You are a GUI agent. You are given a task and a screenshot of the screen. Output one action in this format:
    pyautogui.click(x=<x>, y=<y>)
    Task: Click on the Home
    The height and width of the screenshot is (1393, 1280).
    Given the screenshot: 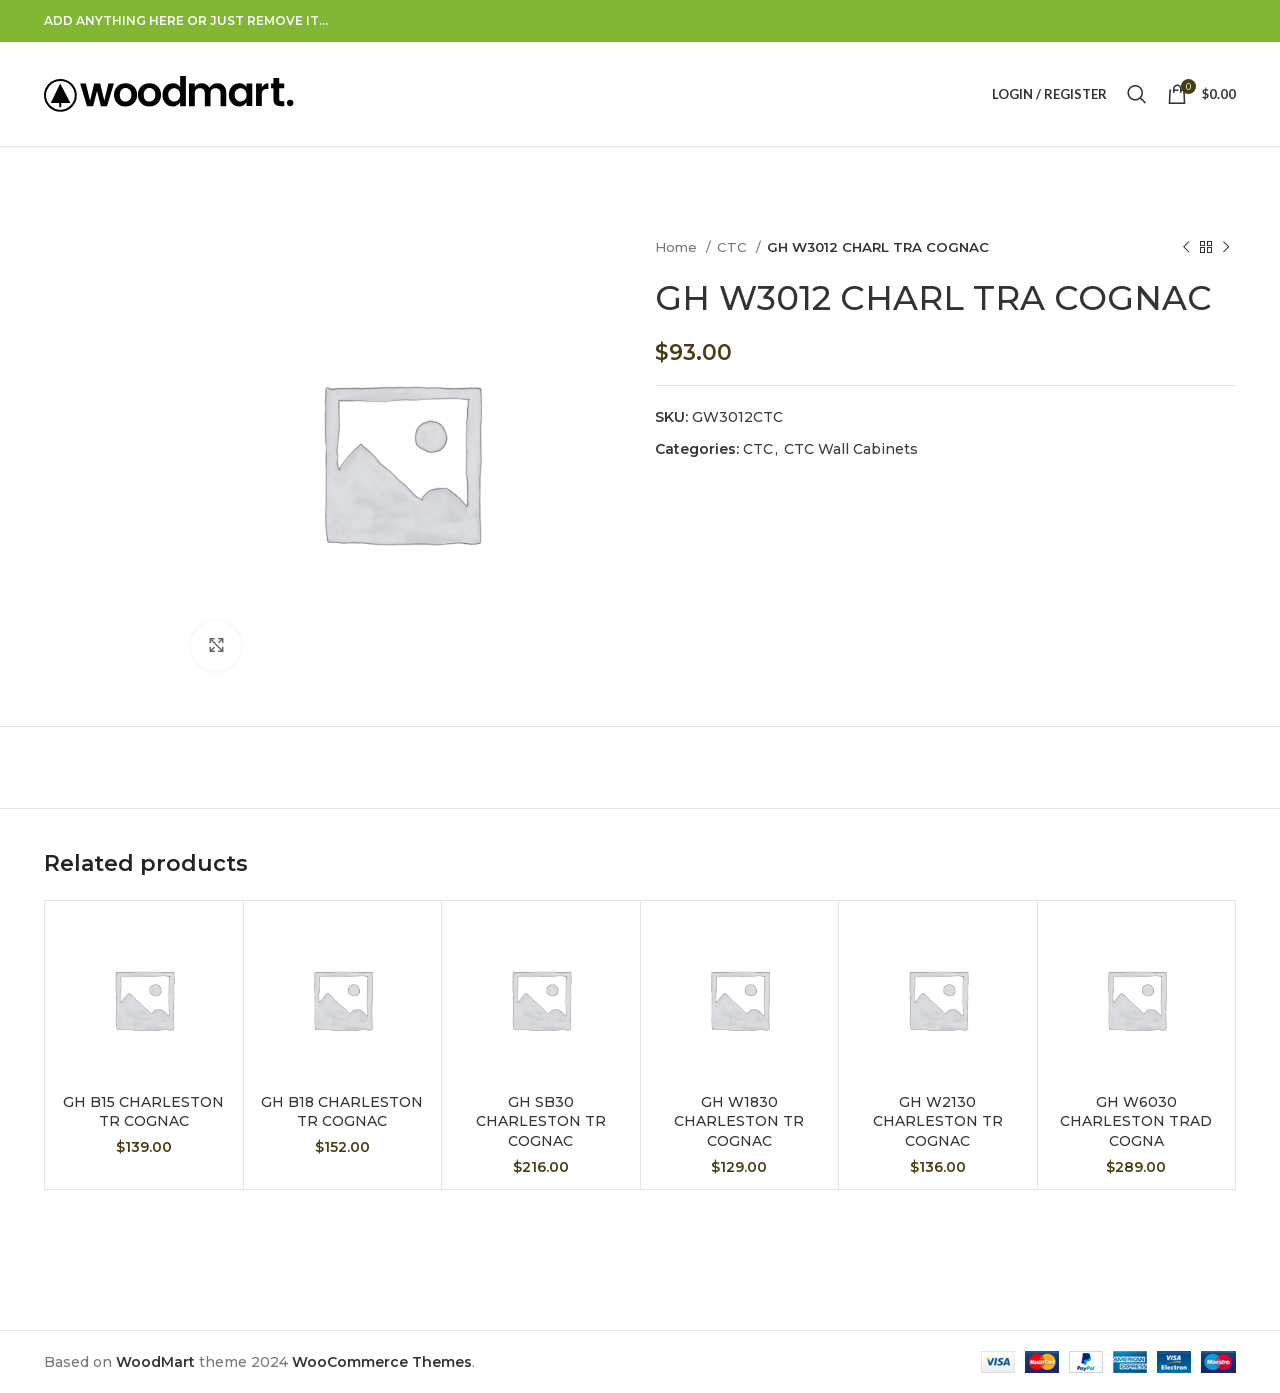 What is the action you would take?
    pyautogui.click(x=678, y=247)
    